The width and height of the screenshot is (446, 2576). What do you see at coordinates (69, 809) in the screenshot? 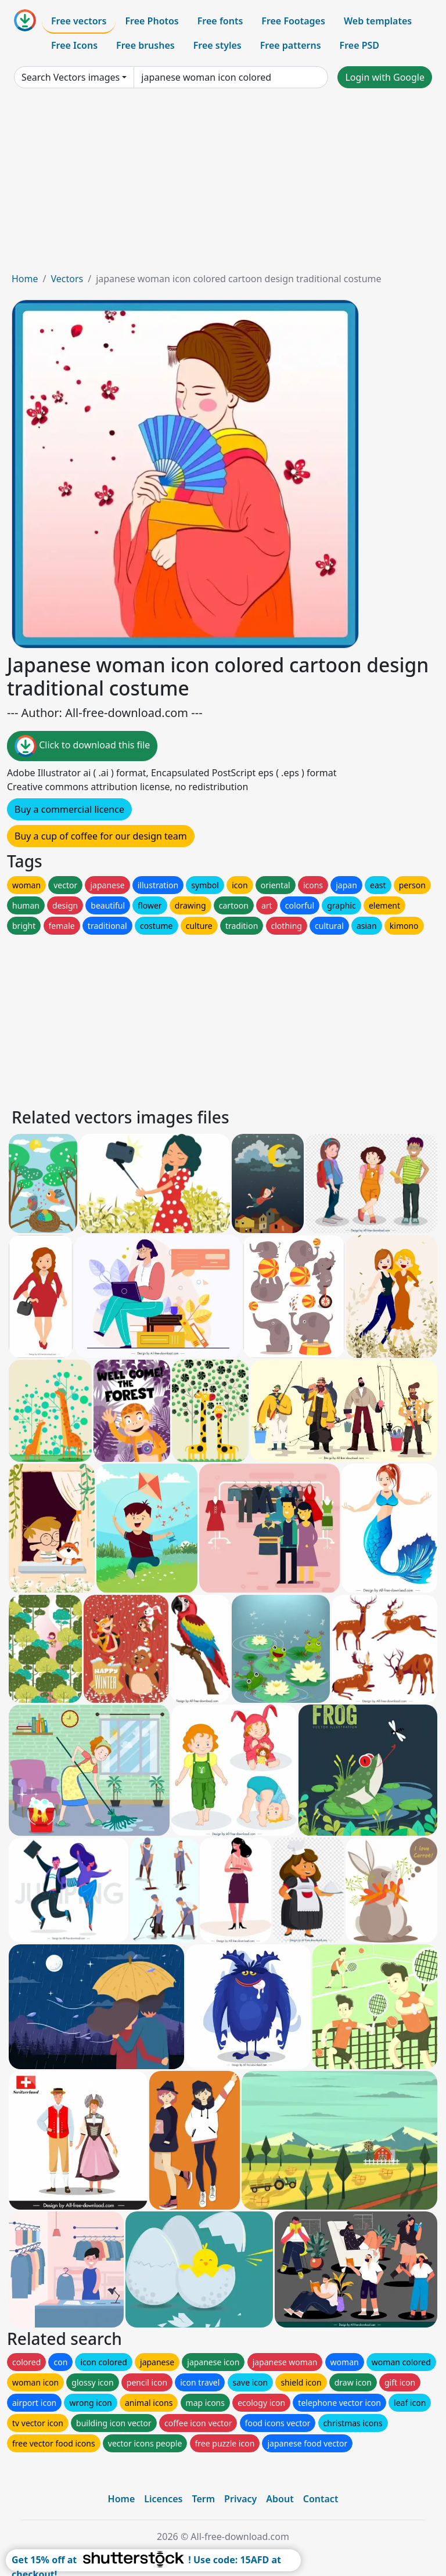
I see `Buy a commercial licence` at bounding box center [69, 809].